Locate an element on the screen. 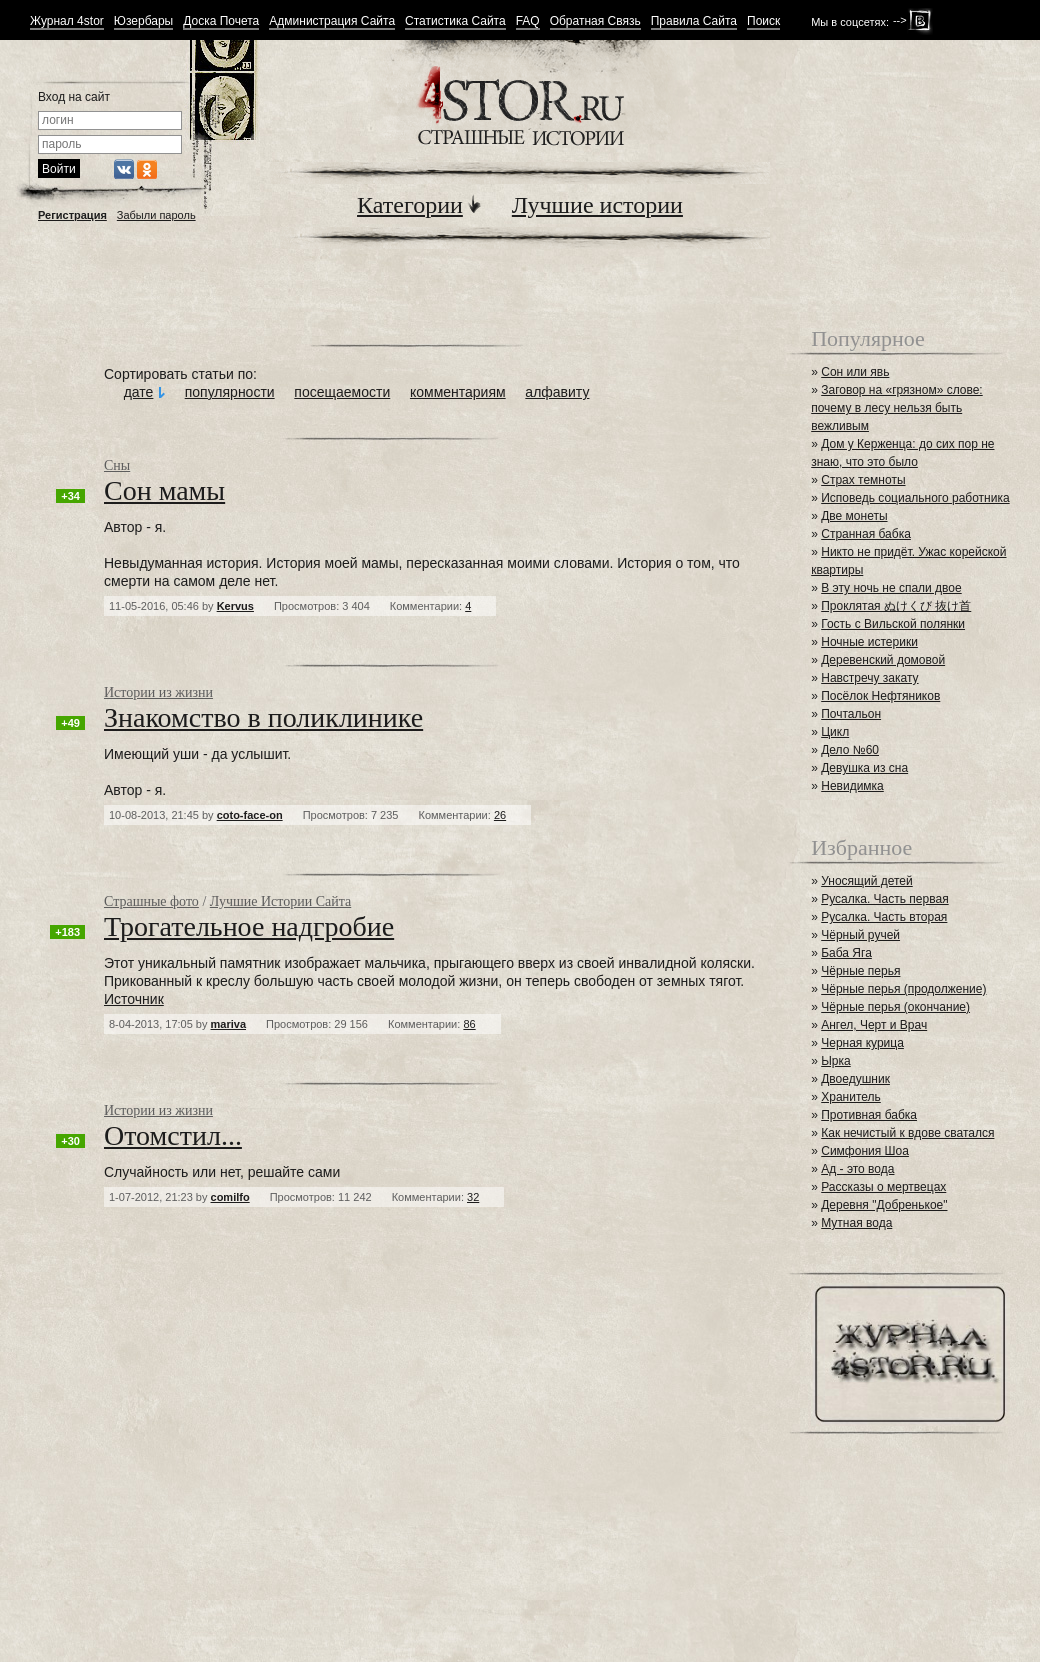  Проклятая ぬけくび 抜け首 is located at coordinates (896, 606).